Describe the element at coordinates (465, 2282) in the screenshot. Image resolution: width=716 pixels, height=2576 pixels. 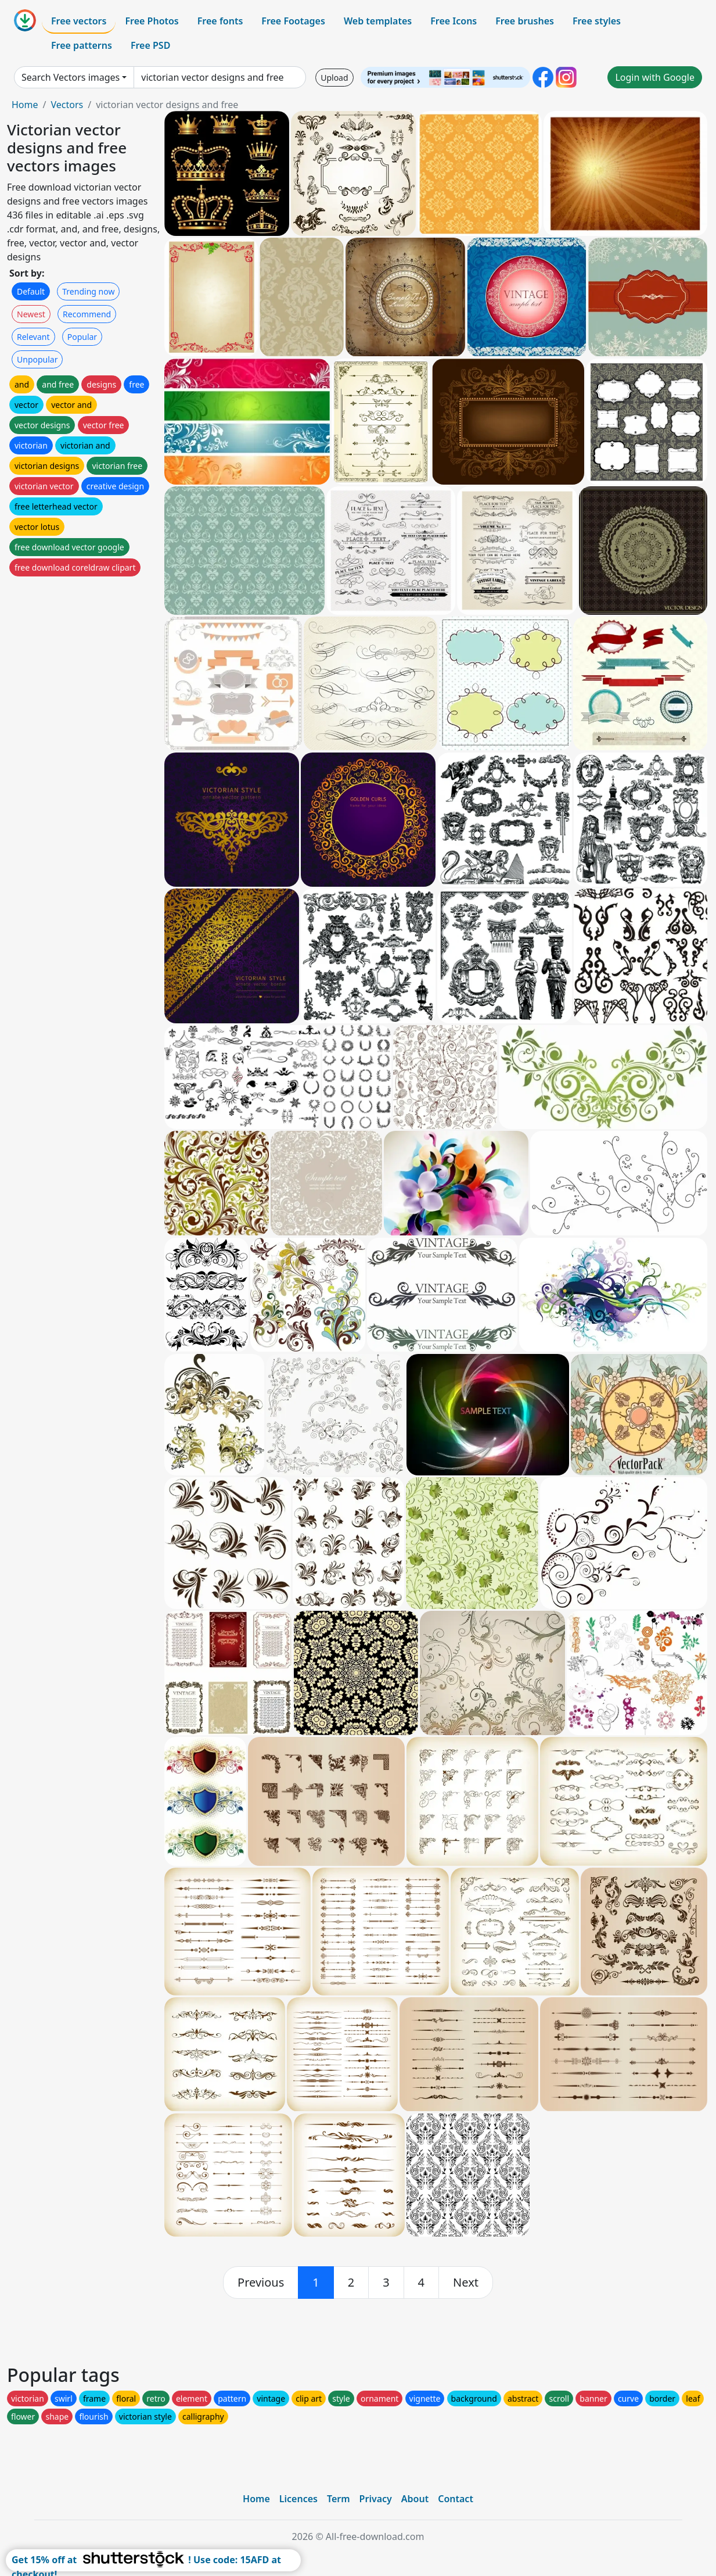
I see `[next]` at that location.